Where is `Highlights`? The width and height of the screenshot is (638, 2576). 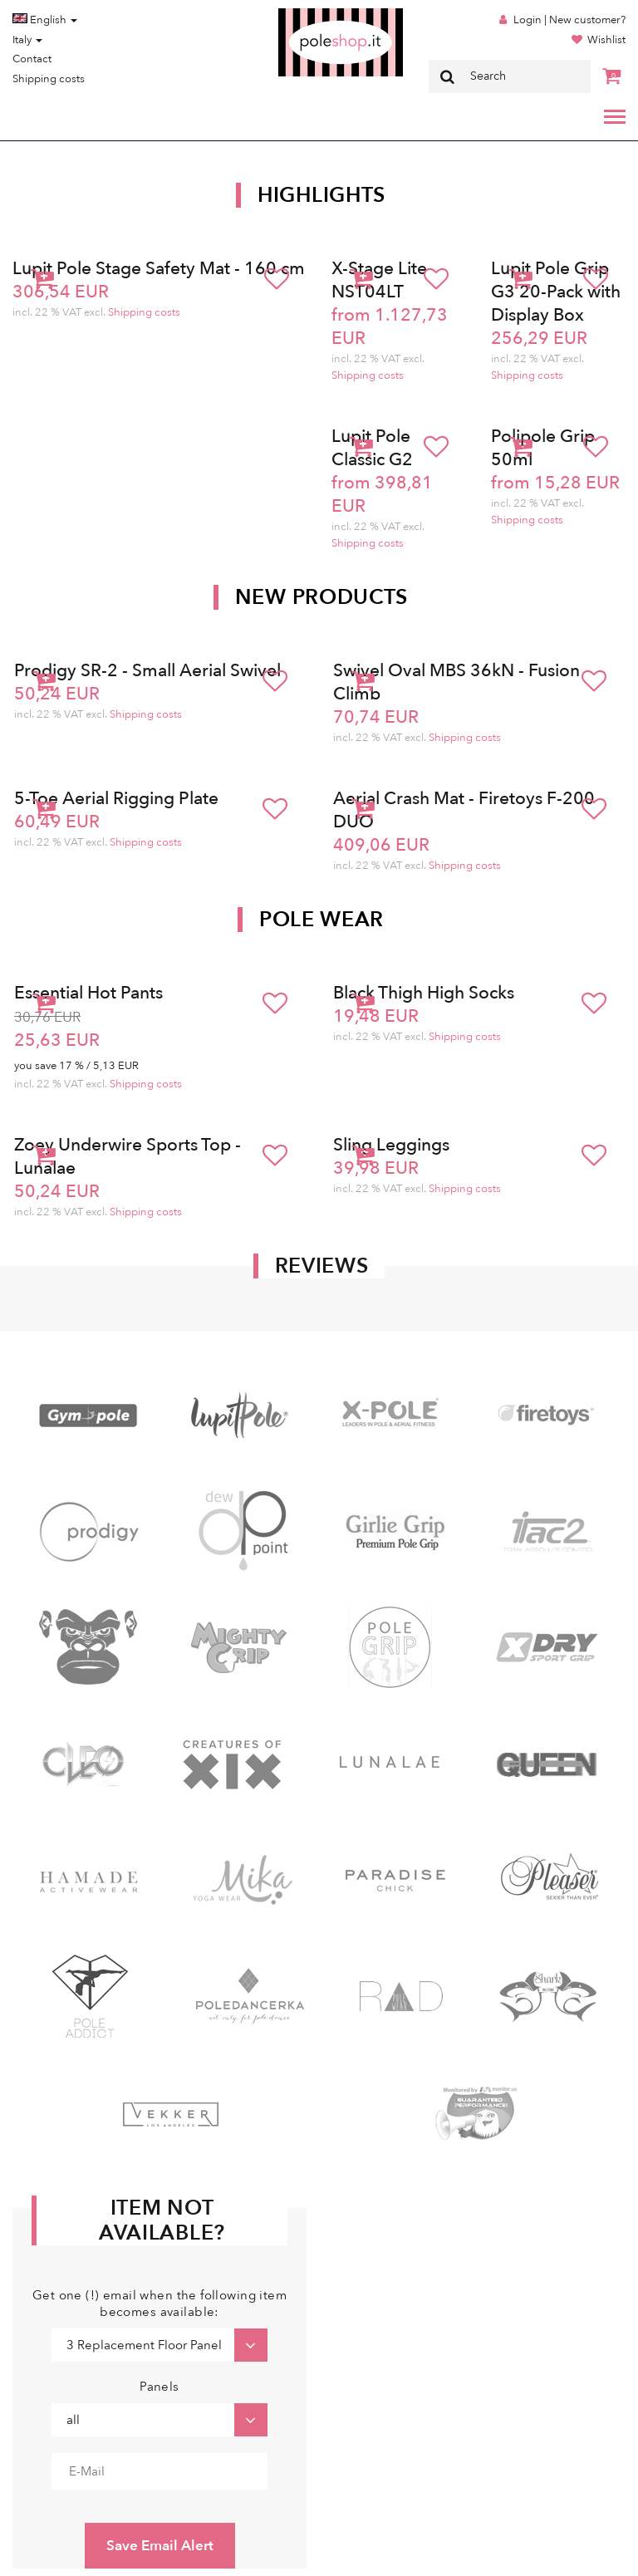
Highlights is located at coordinates (321, 195).